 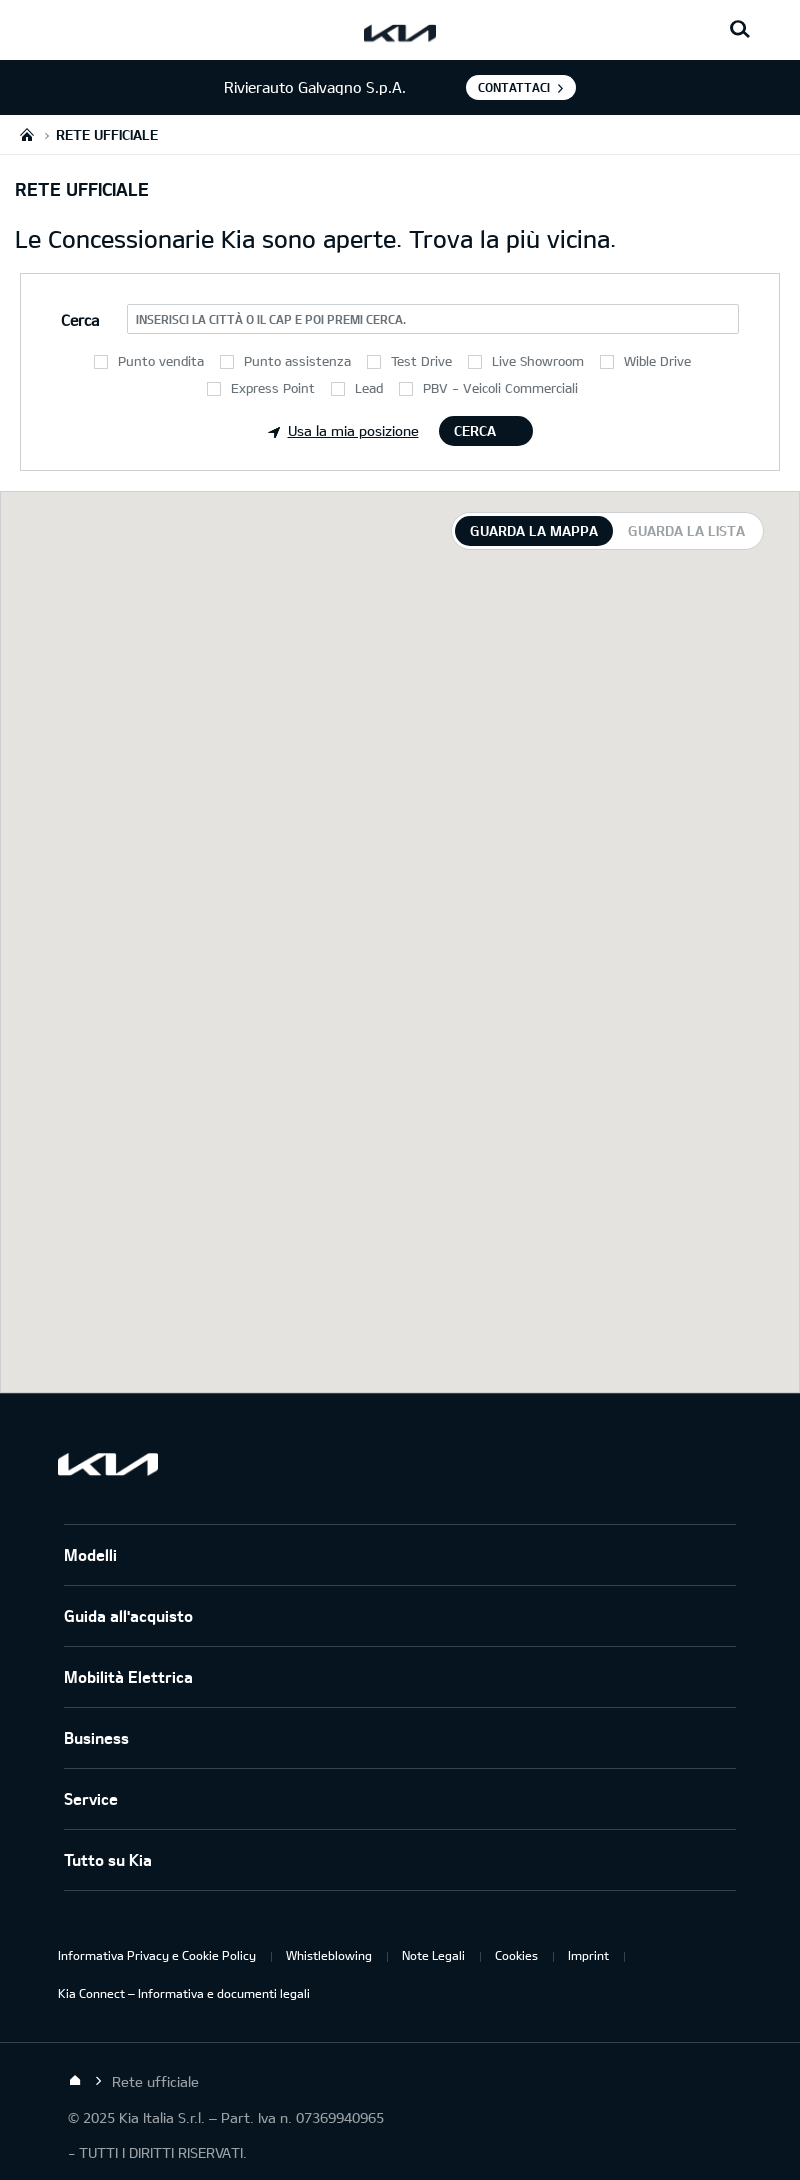 What do you see at coordinates (161, 361) in the screenshot?
I see `Punto vendita` at bounding box center [161, 361].